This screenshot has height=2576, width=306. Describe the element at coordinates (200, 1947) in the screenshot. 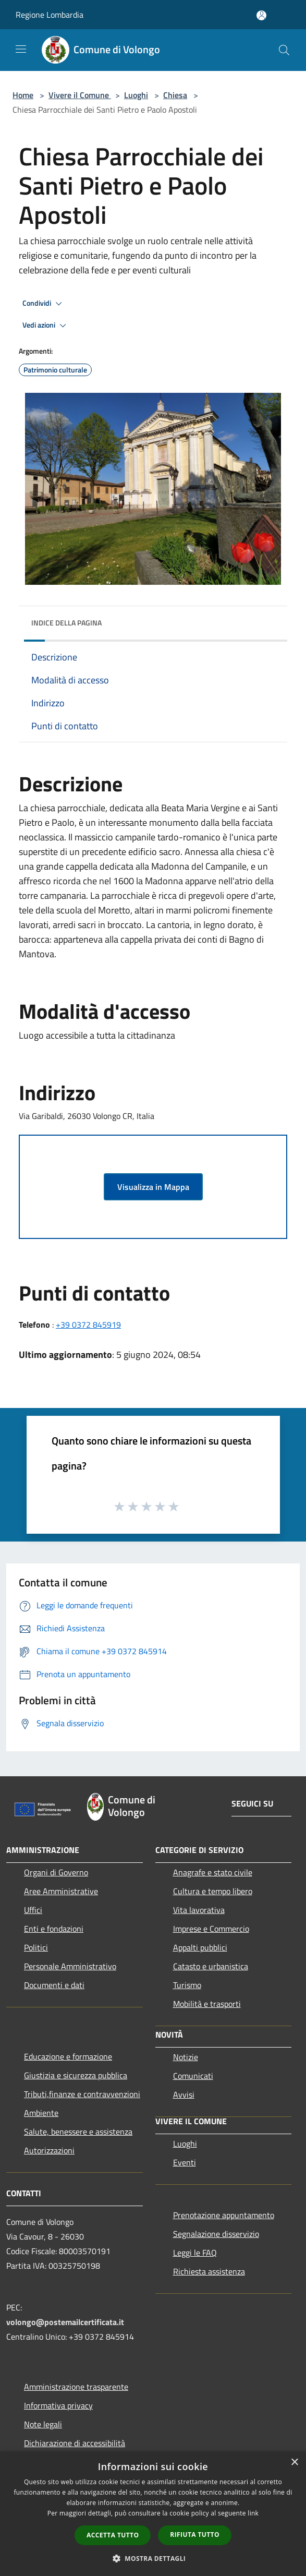

I see `Appalti pubblici` at that location.